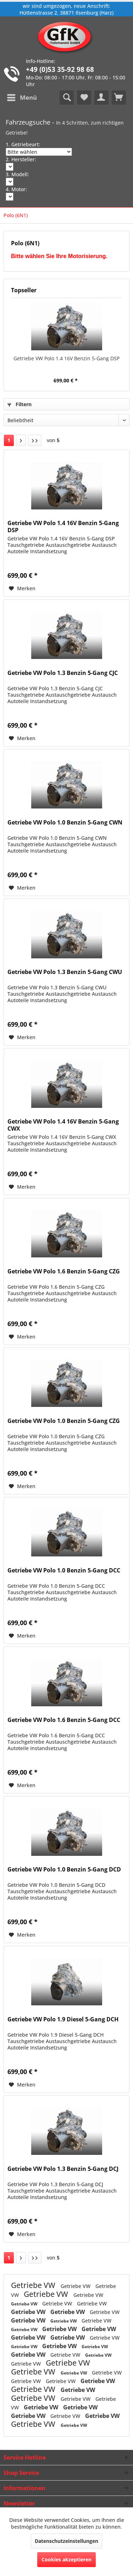 The width and height of the screenshot is (133, 2576). Describe the element at coordinates (63, 1421) in the screenshot. I see `Getriebe VW Polo 1.0 Benzin 5-Gang CZG` at that location.